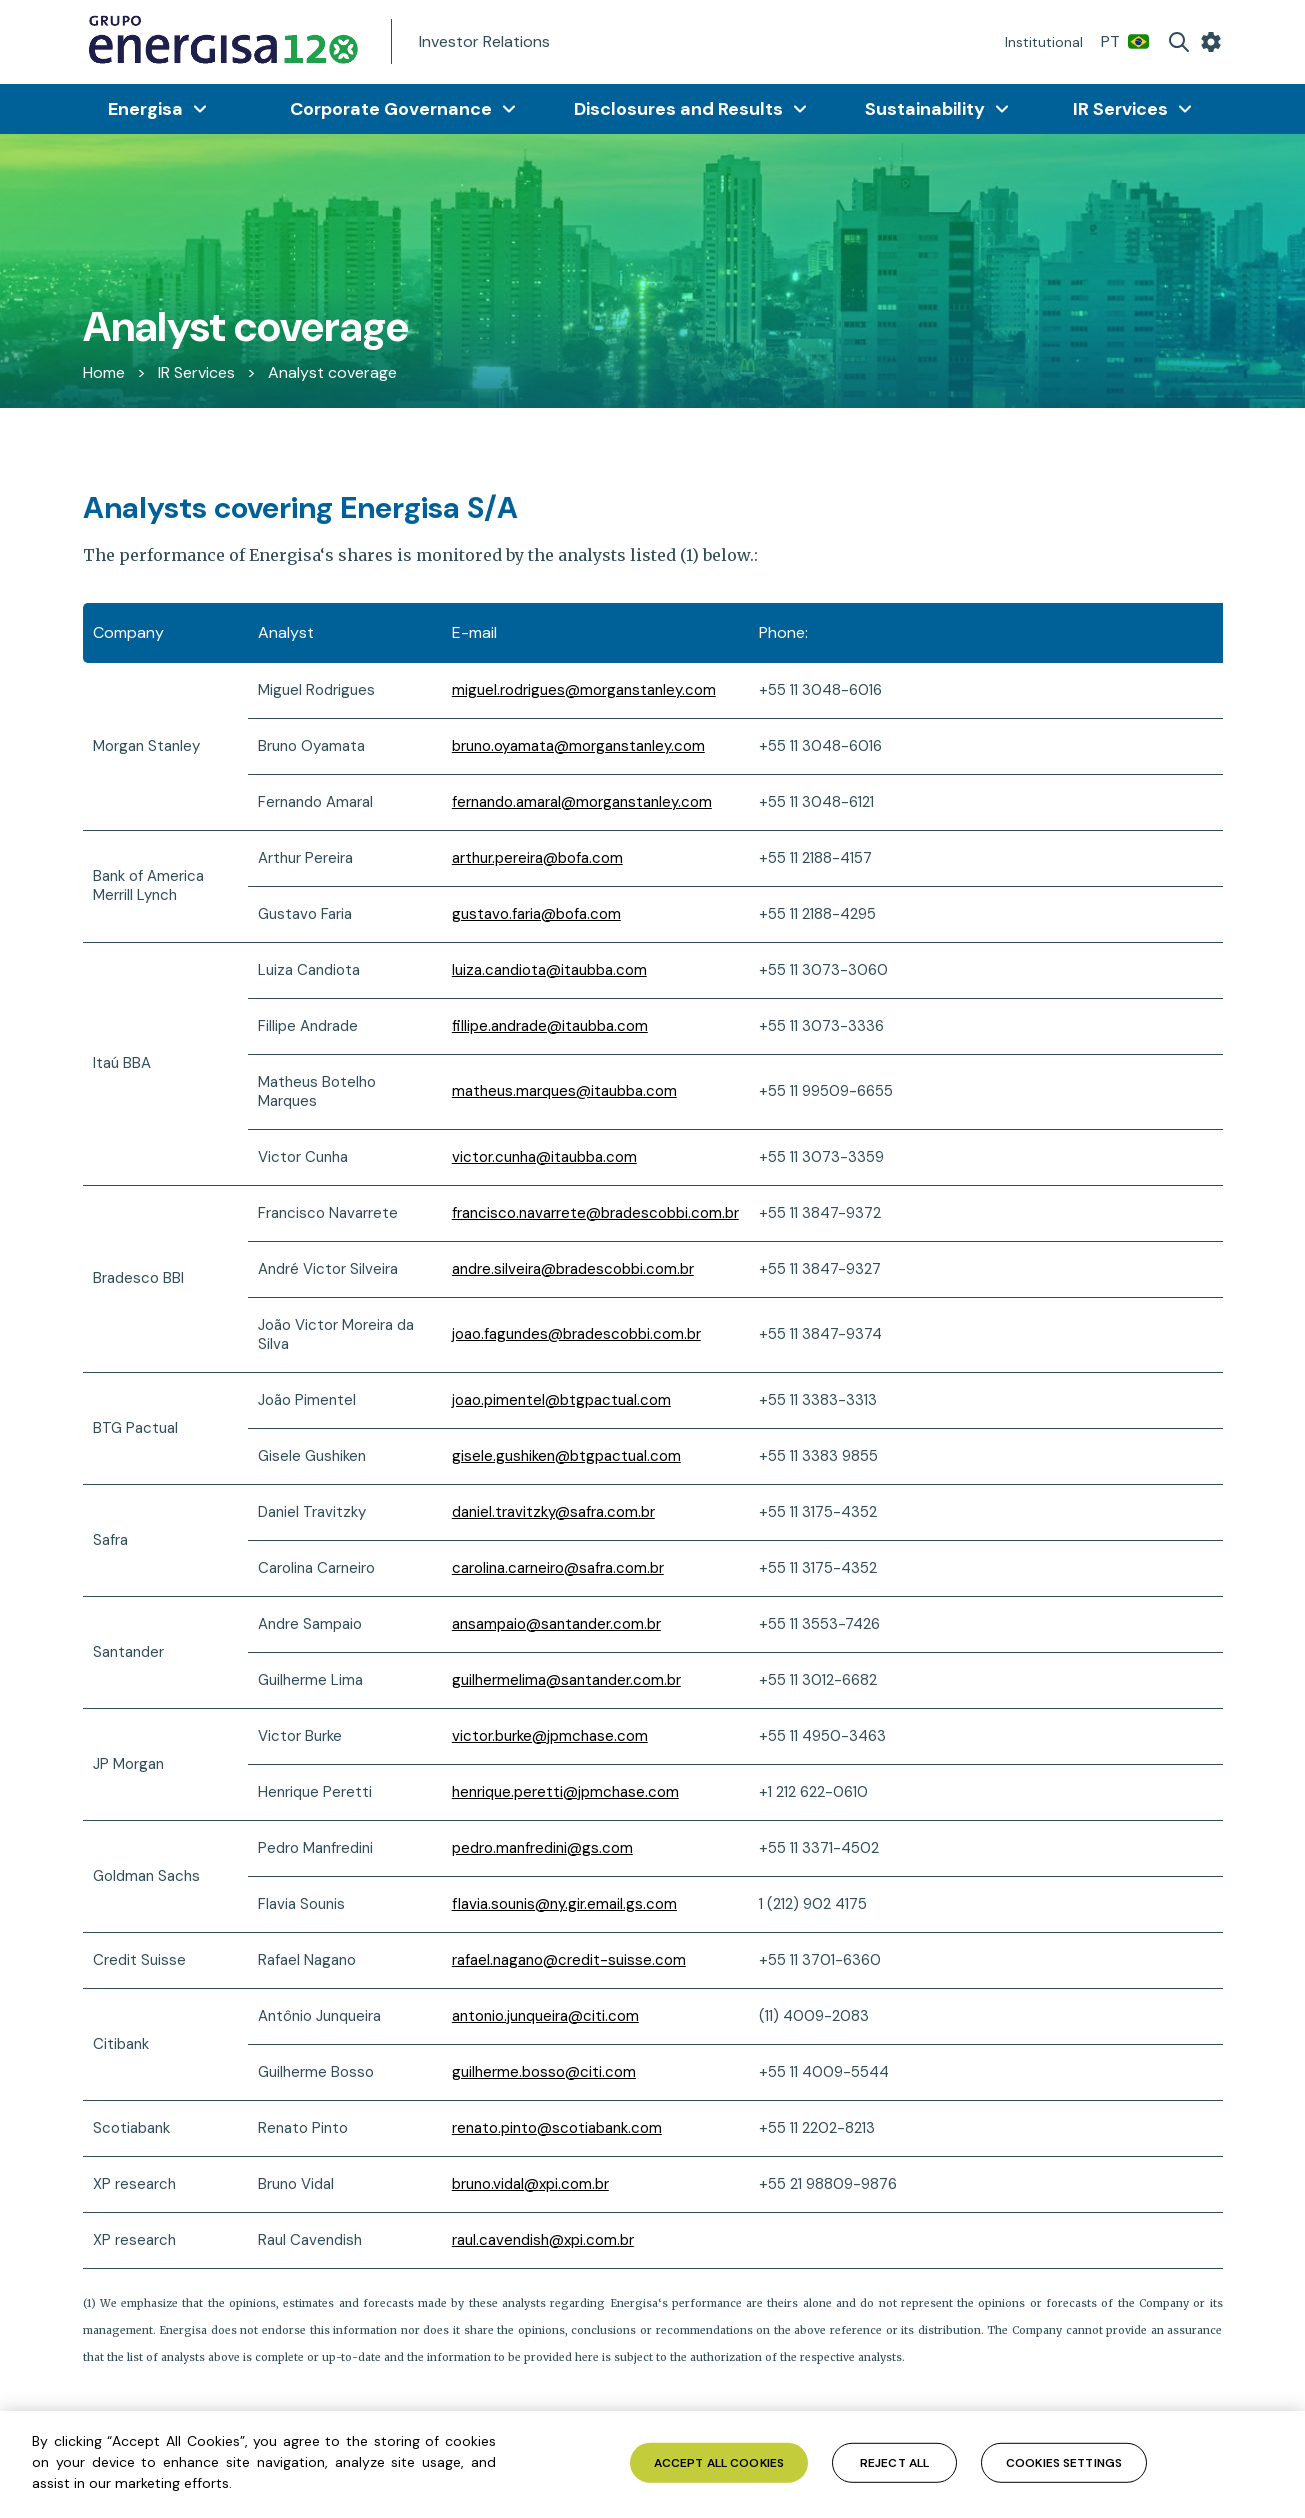  Describe the element at coordinates (573, 1269) in the screenshot. I see `andre.silveira@bradescobbi.com.br [Link andre.silveira@bradescobbi.com.br]` at that location.